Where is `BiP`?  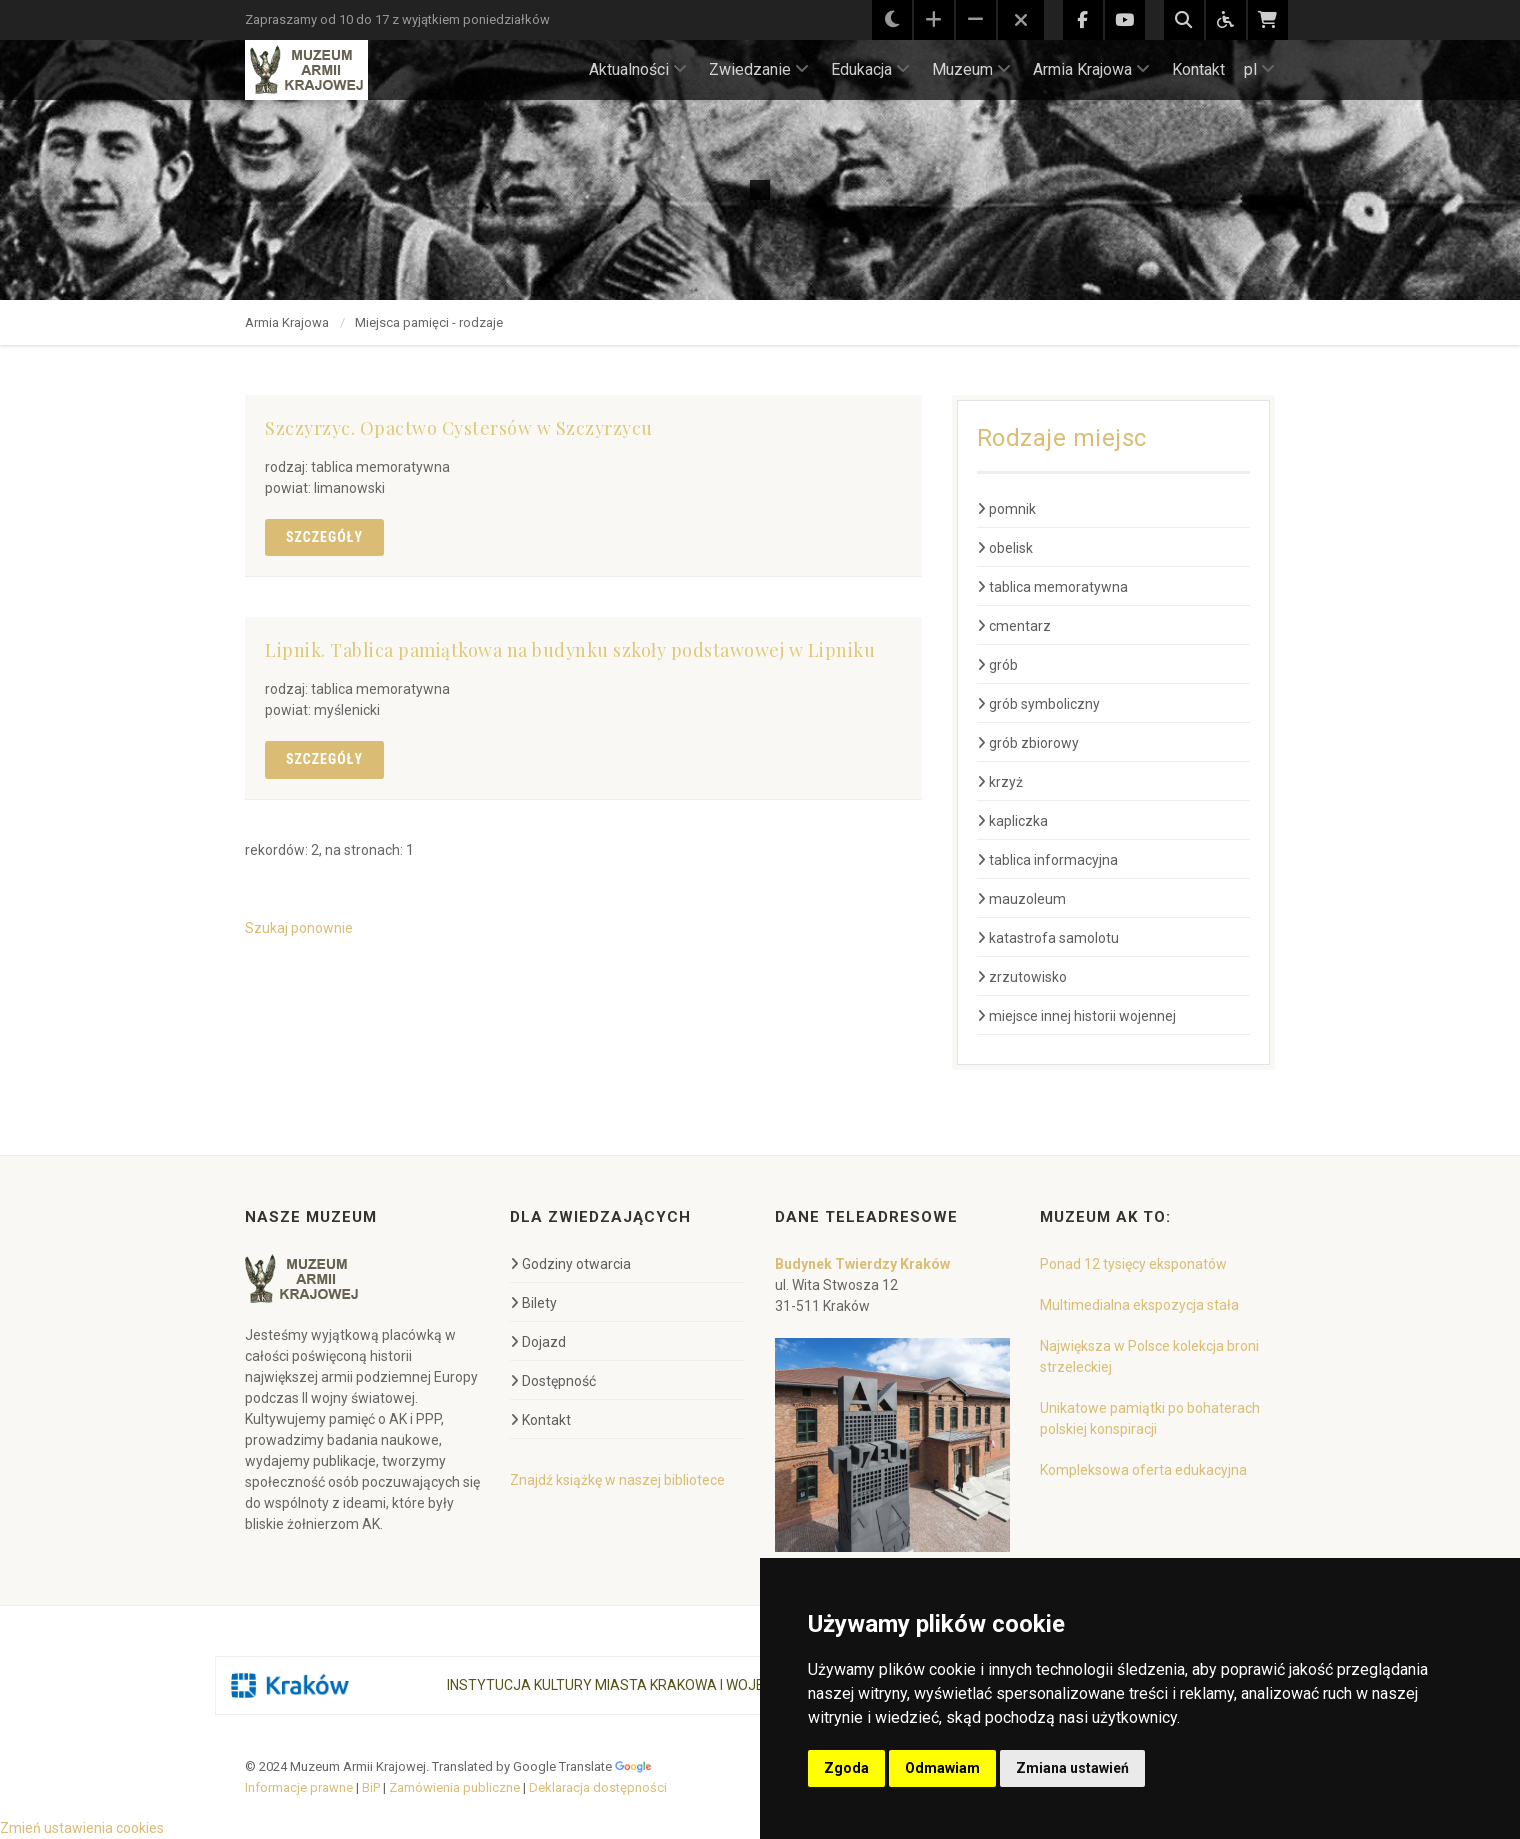
BiP is located at coordinates (371, 1787).